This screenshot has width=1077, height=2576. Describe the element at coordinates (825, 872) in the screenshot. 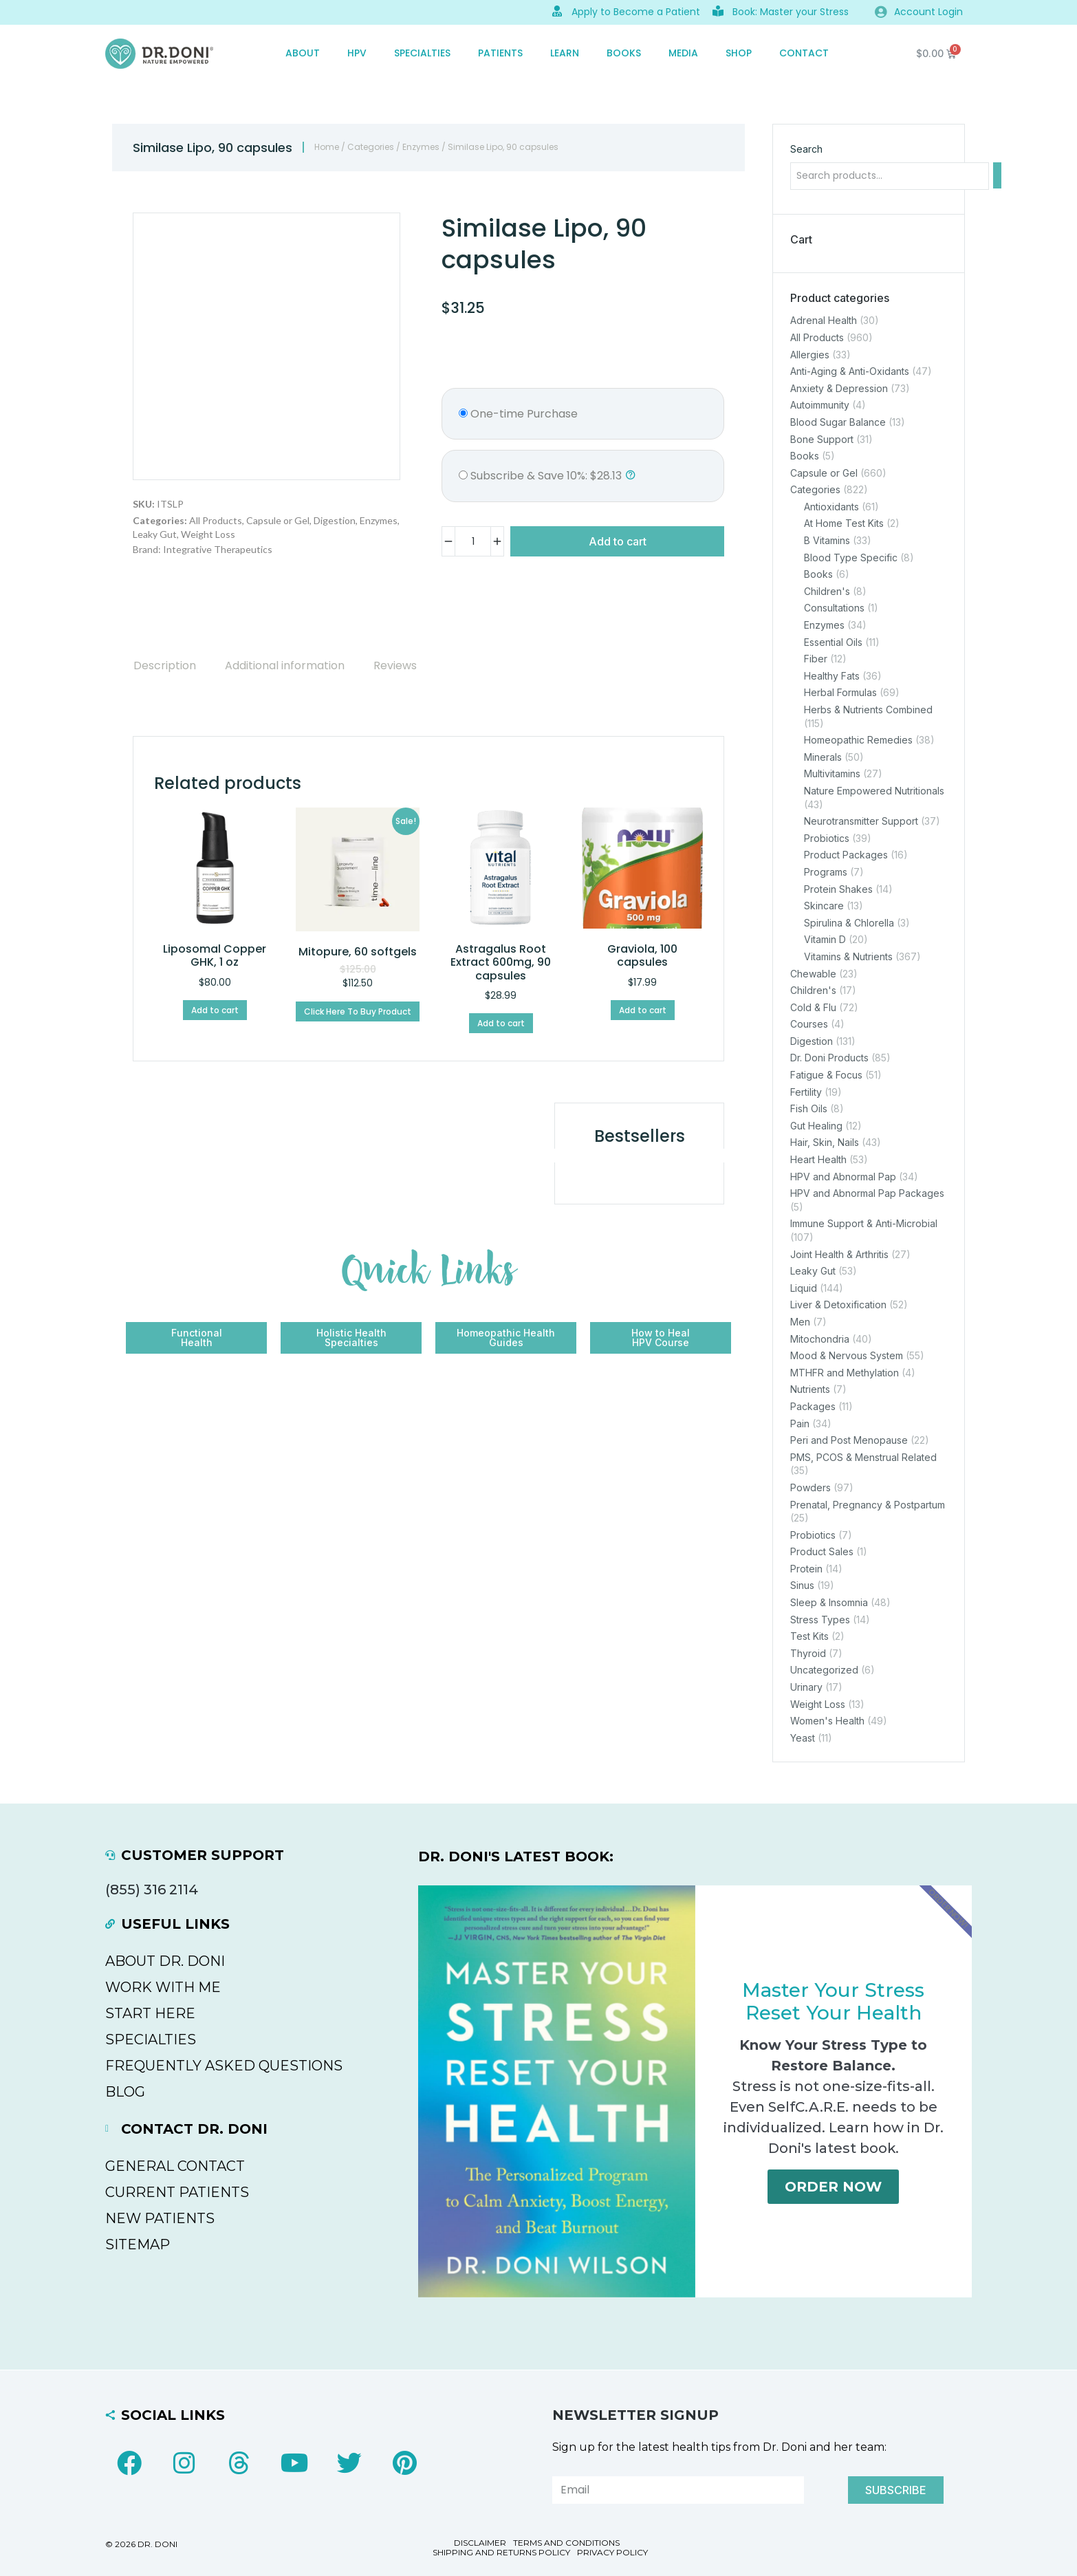

I see `Programs` at that location.